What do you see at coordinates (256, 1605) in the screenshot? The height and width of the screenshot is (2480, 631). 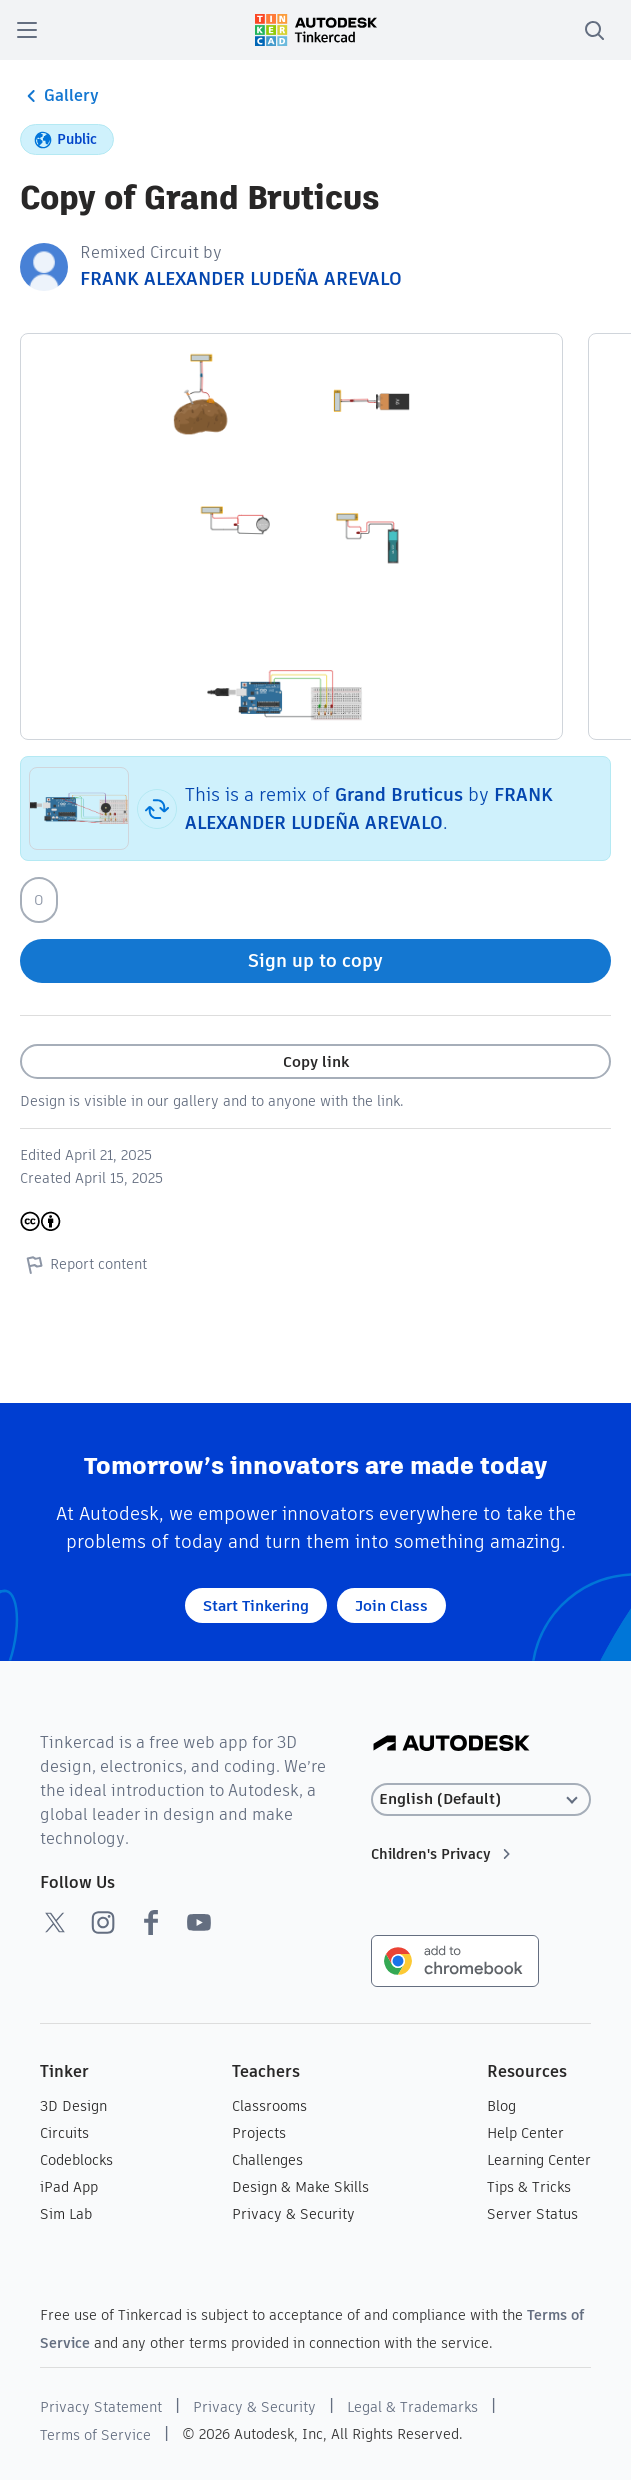 I see `Start Tinkering` at bounding box center [256, 1605].